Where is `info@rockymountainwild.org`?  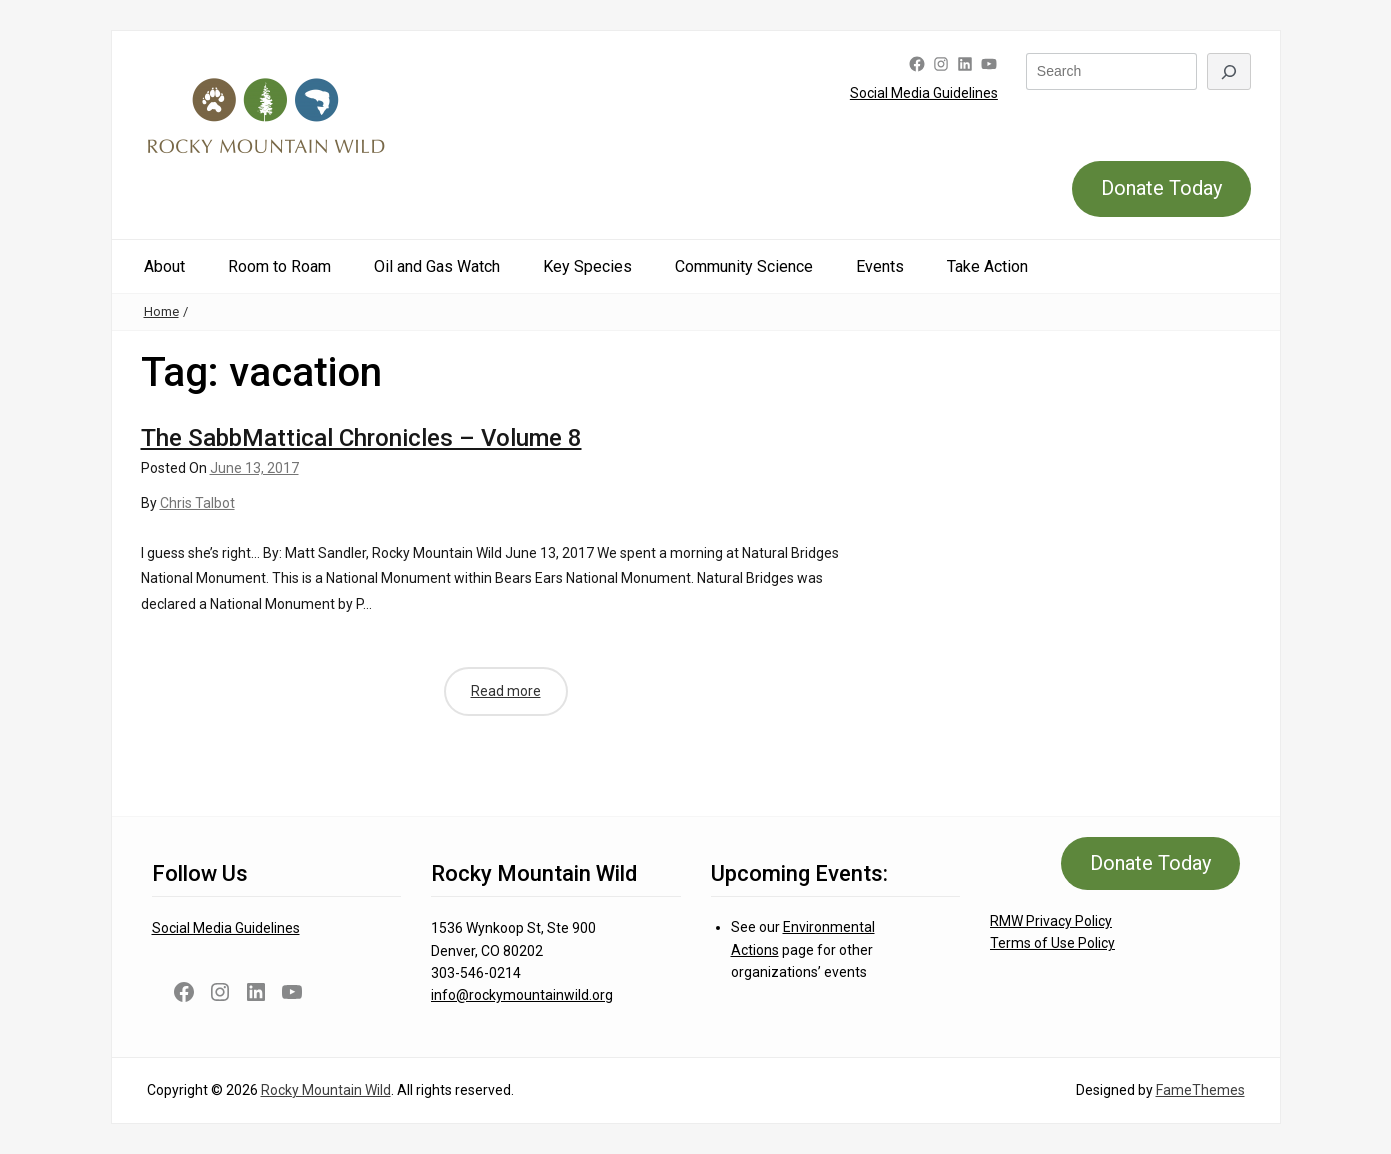 info@rockymountainwild.org is located at coordinates (522, 995).